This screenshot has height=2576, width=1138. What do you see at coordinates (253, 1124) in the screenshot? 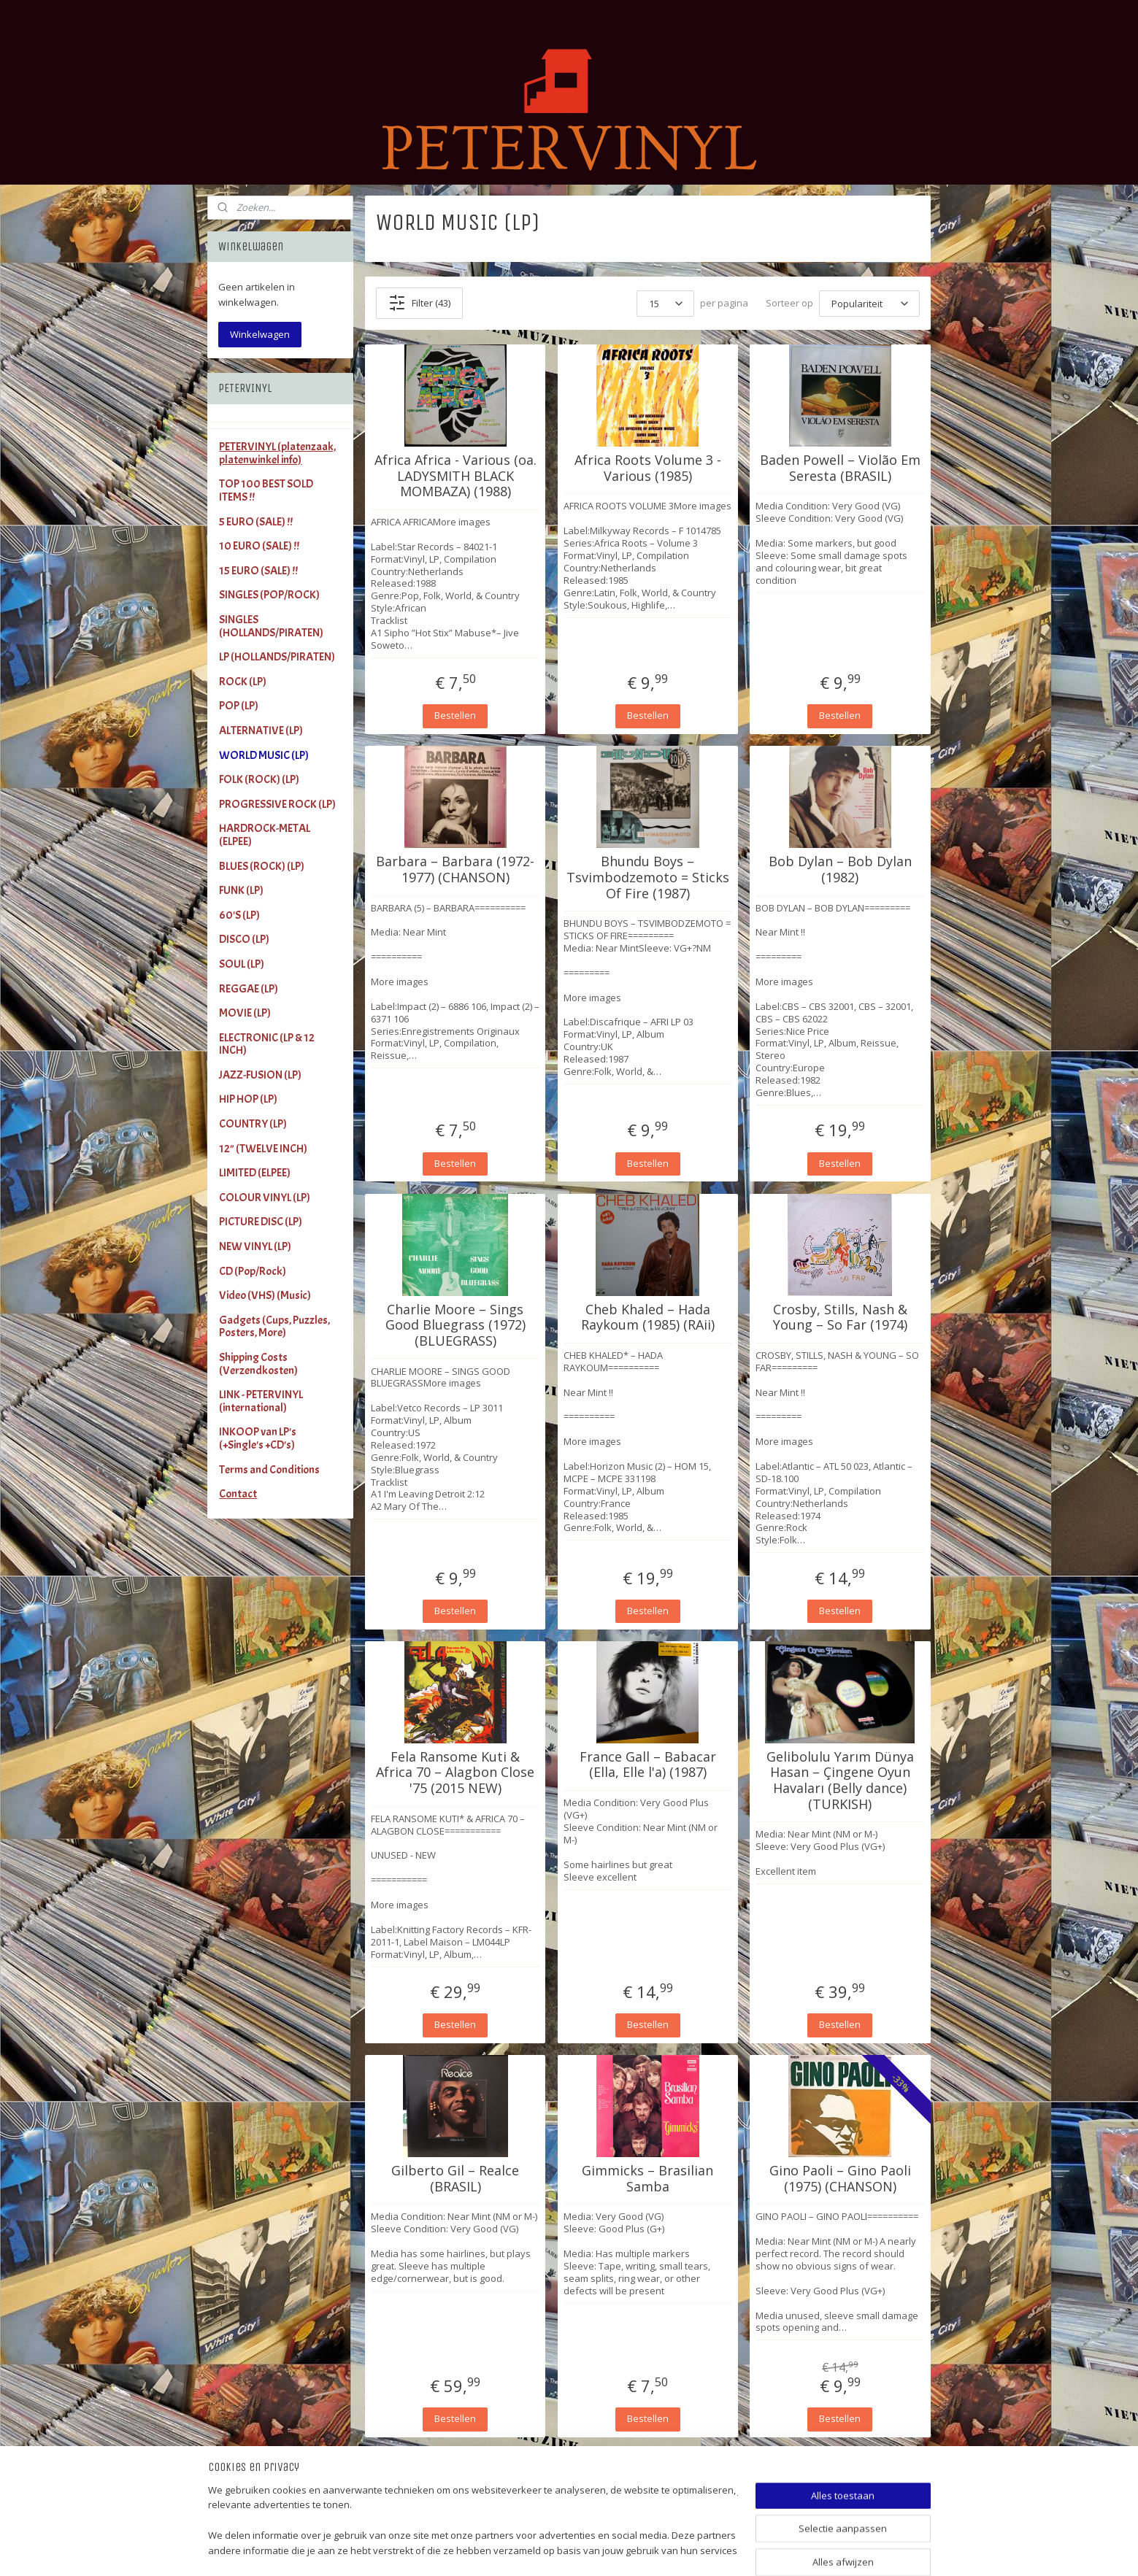
I see `COUNTRY (LP)` at bounding box center [253, 1124].